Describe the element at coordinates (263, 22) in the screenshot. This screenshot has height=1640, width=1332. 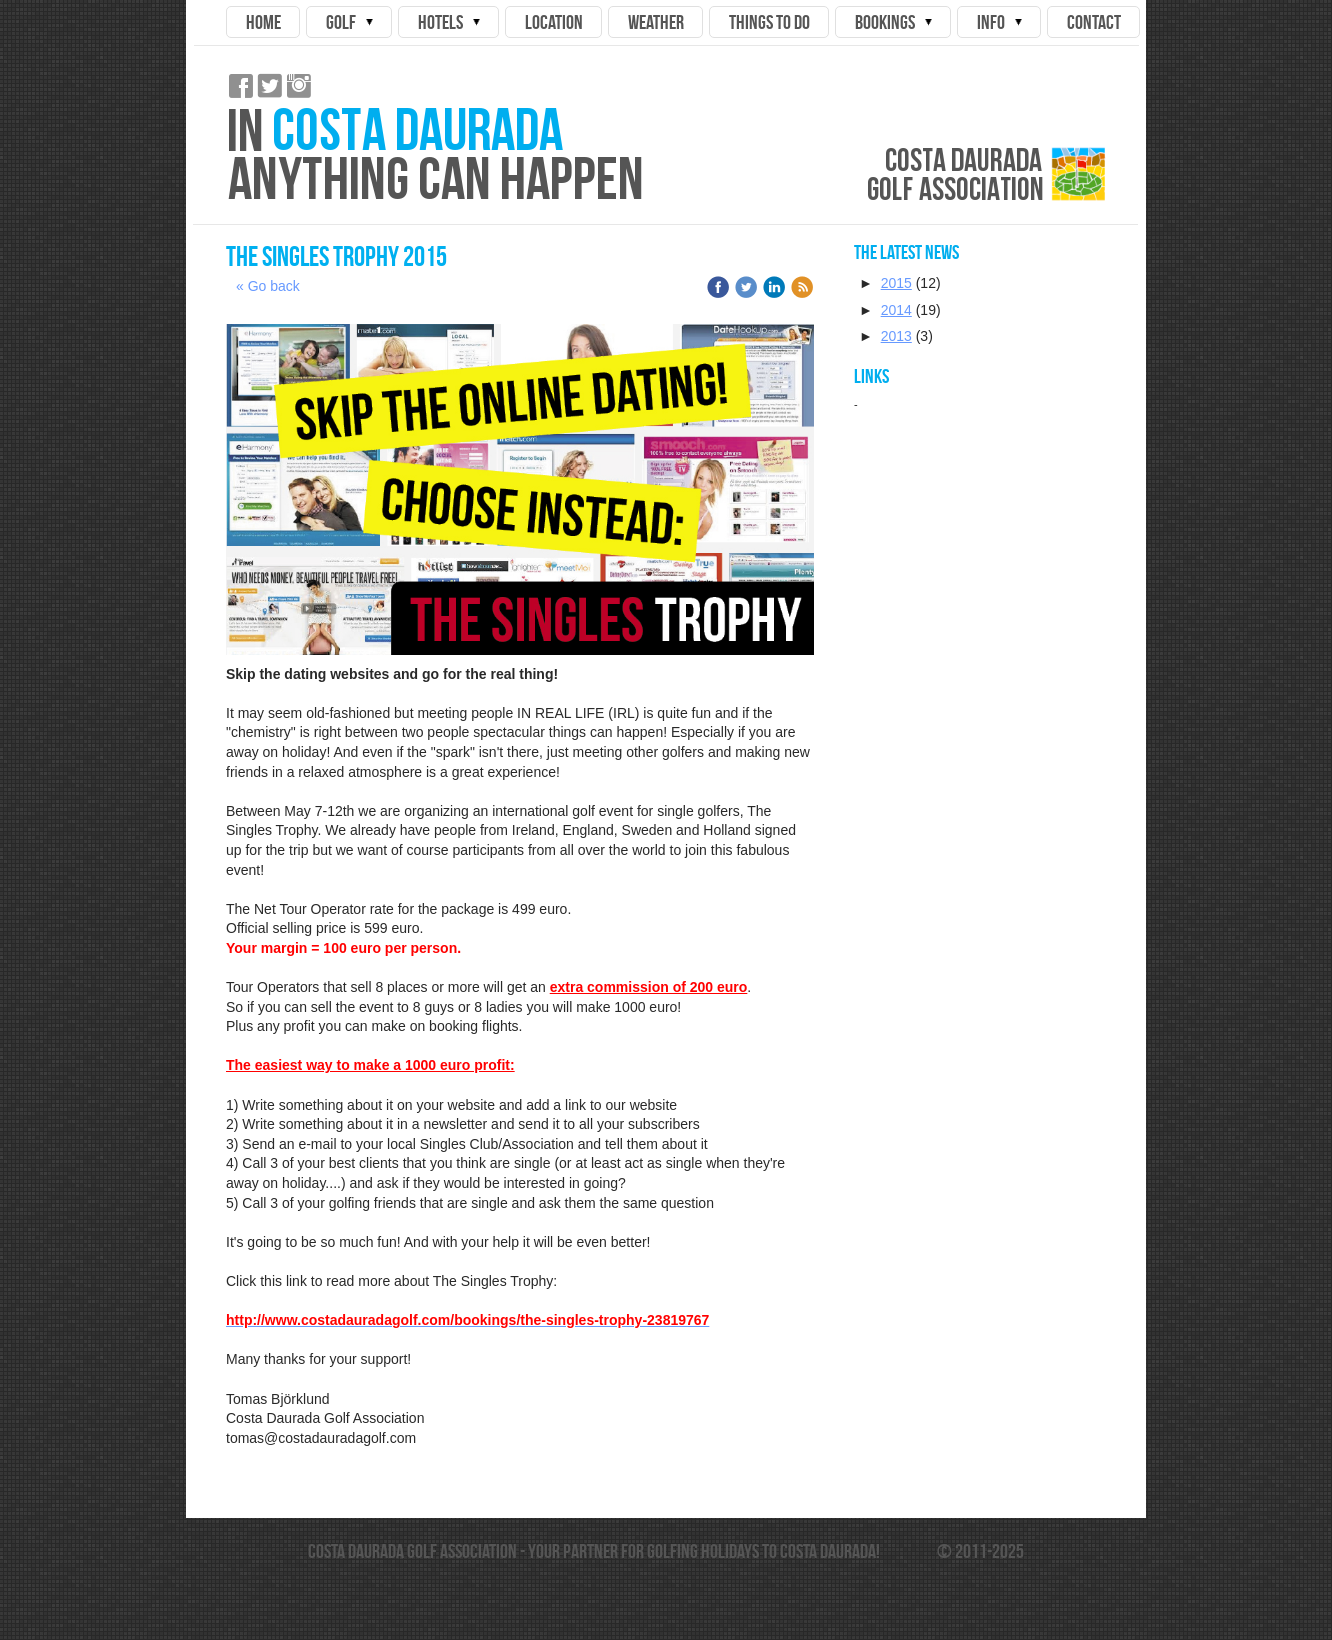
I see `Home` at that location.